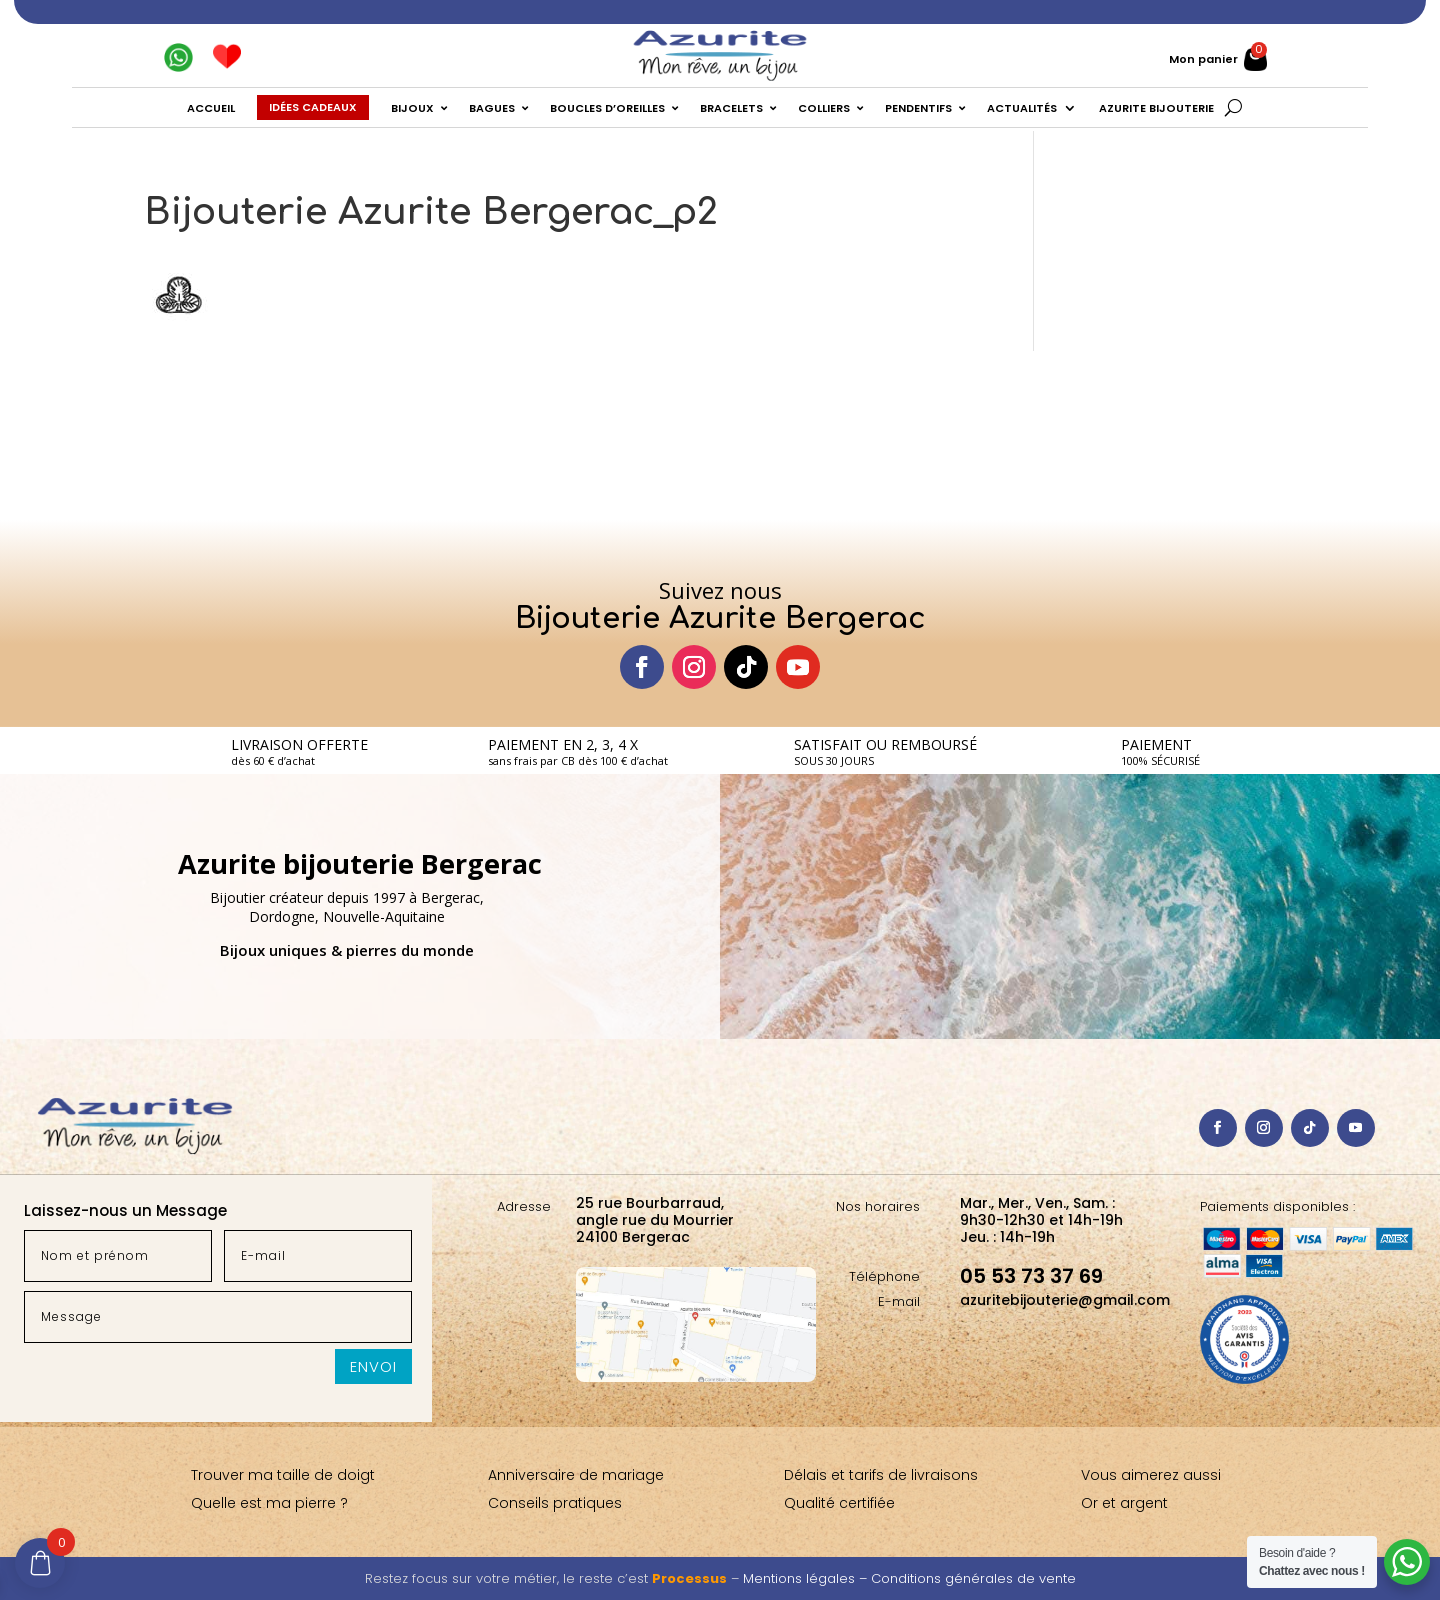 The width and height of the screenshot is (1440, 1600). What do you see at coordinates (689, 1578) in the screenshot?
I see `Processus` at bounding box center [689, 1578].